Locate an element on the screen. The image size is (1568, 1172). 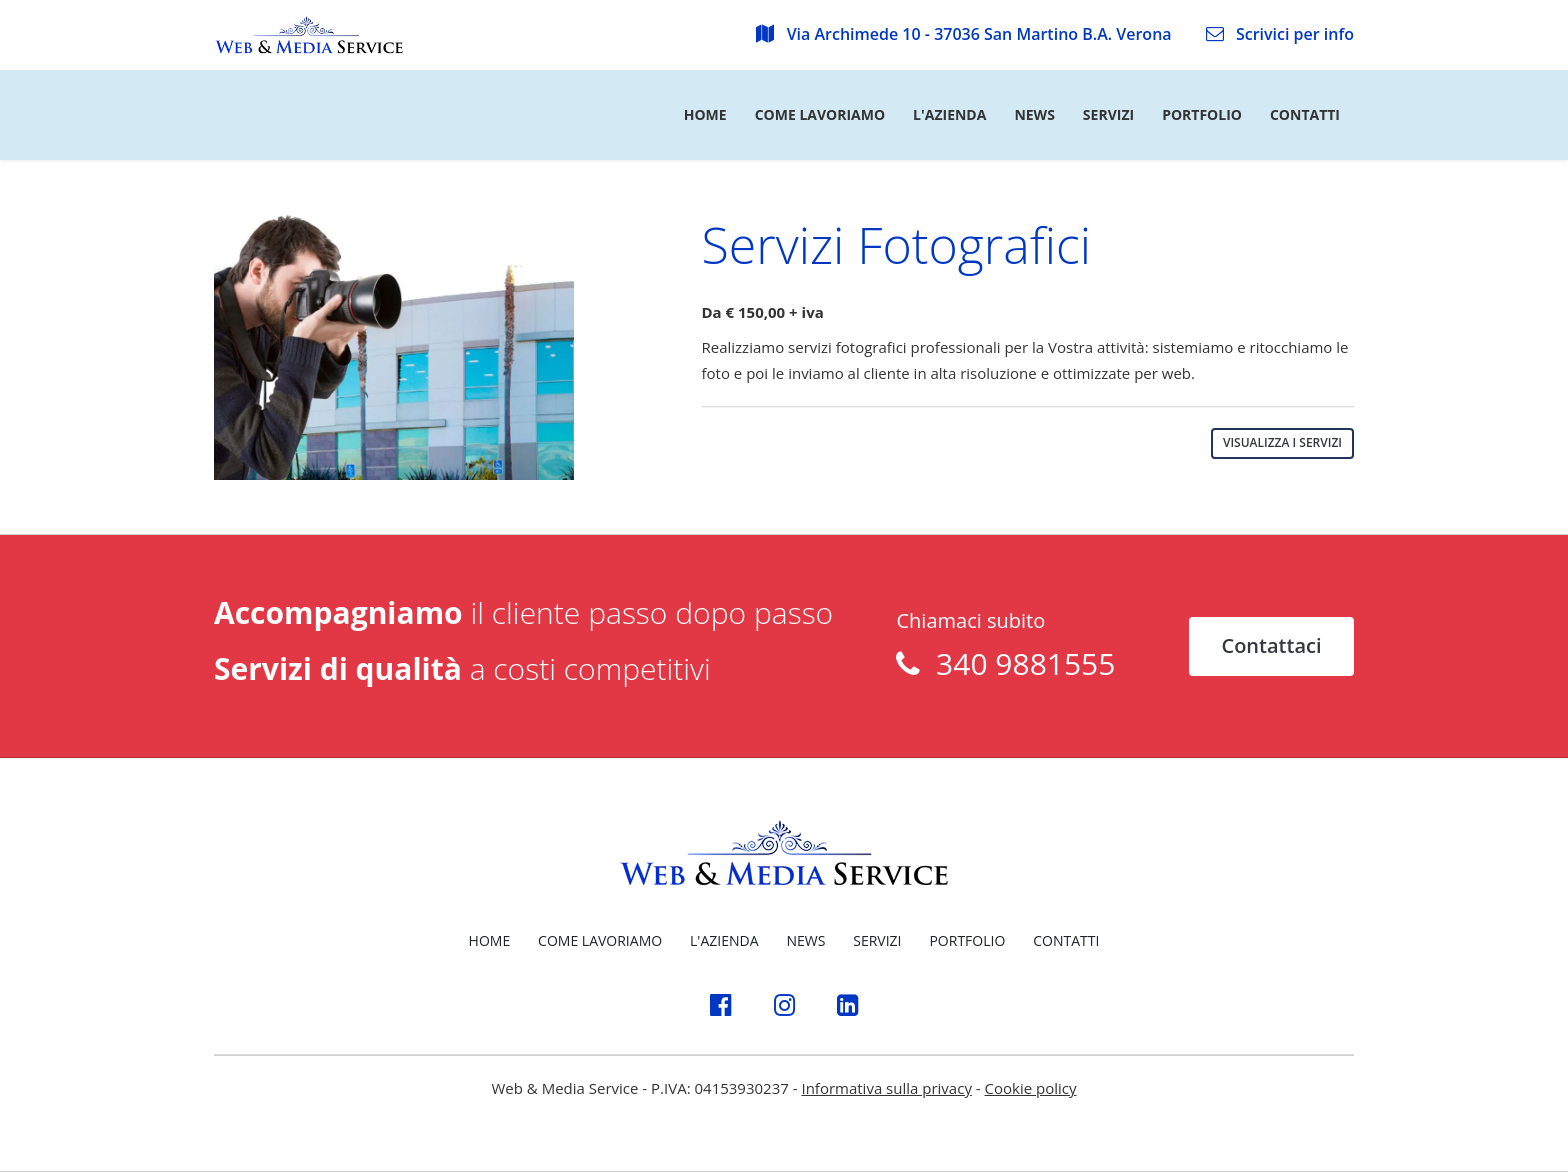
Informativa sulla privacy is located at coordinates (886, 1088).